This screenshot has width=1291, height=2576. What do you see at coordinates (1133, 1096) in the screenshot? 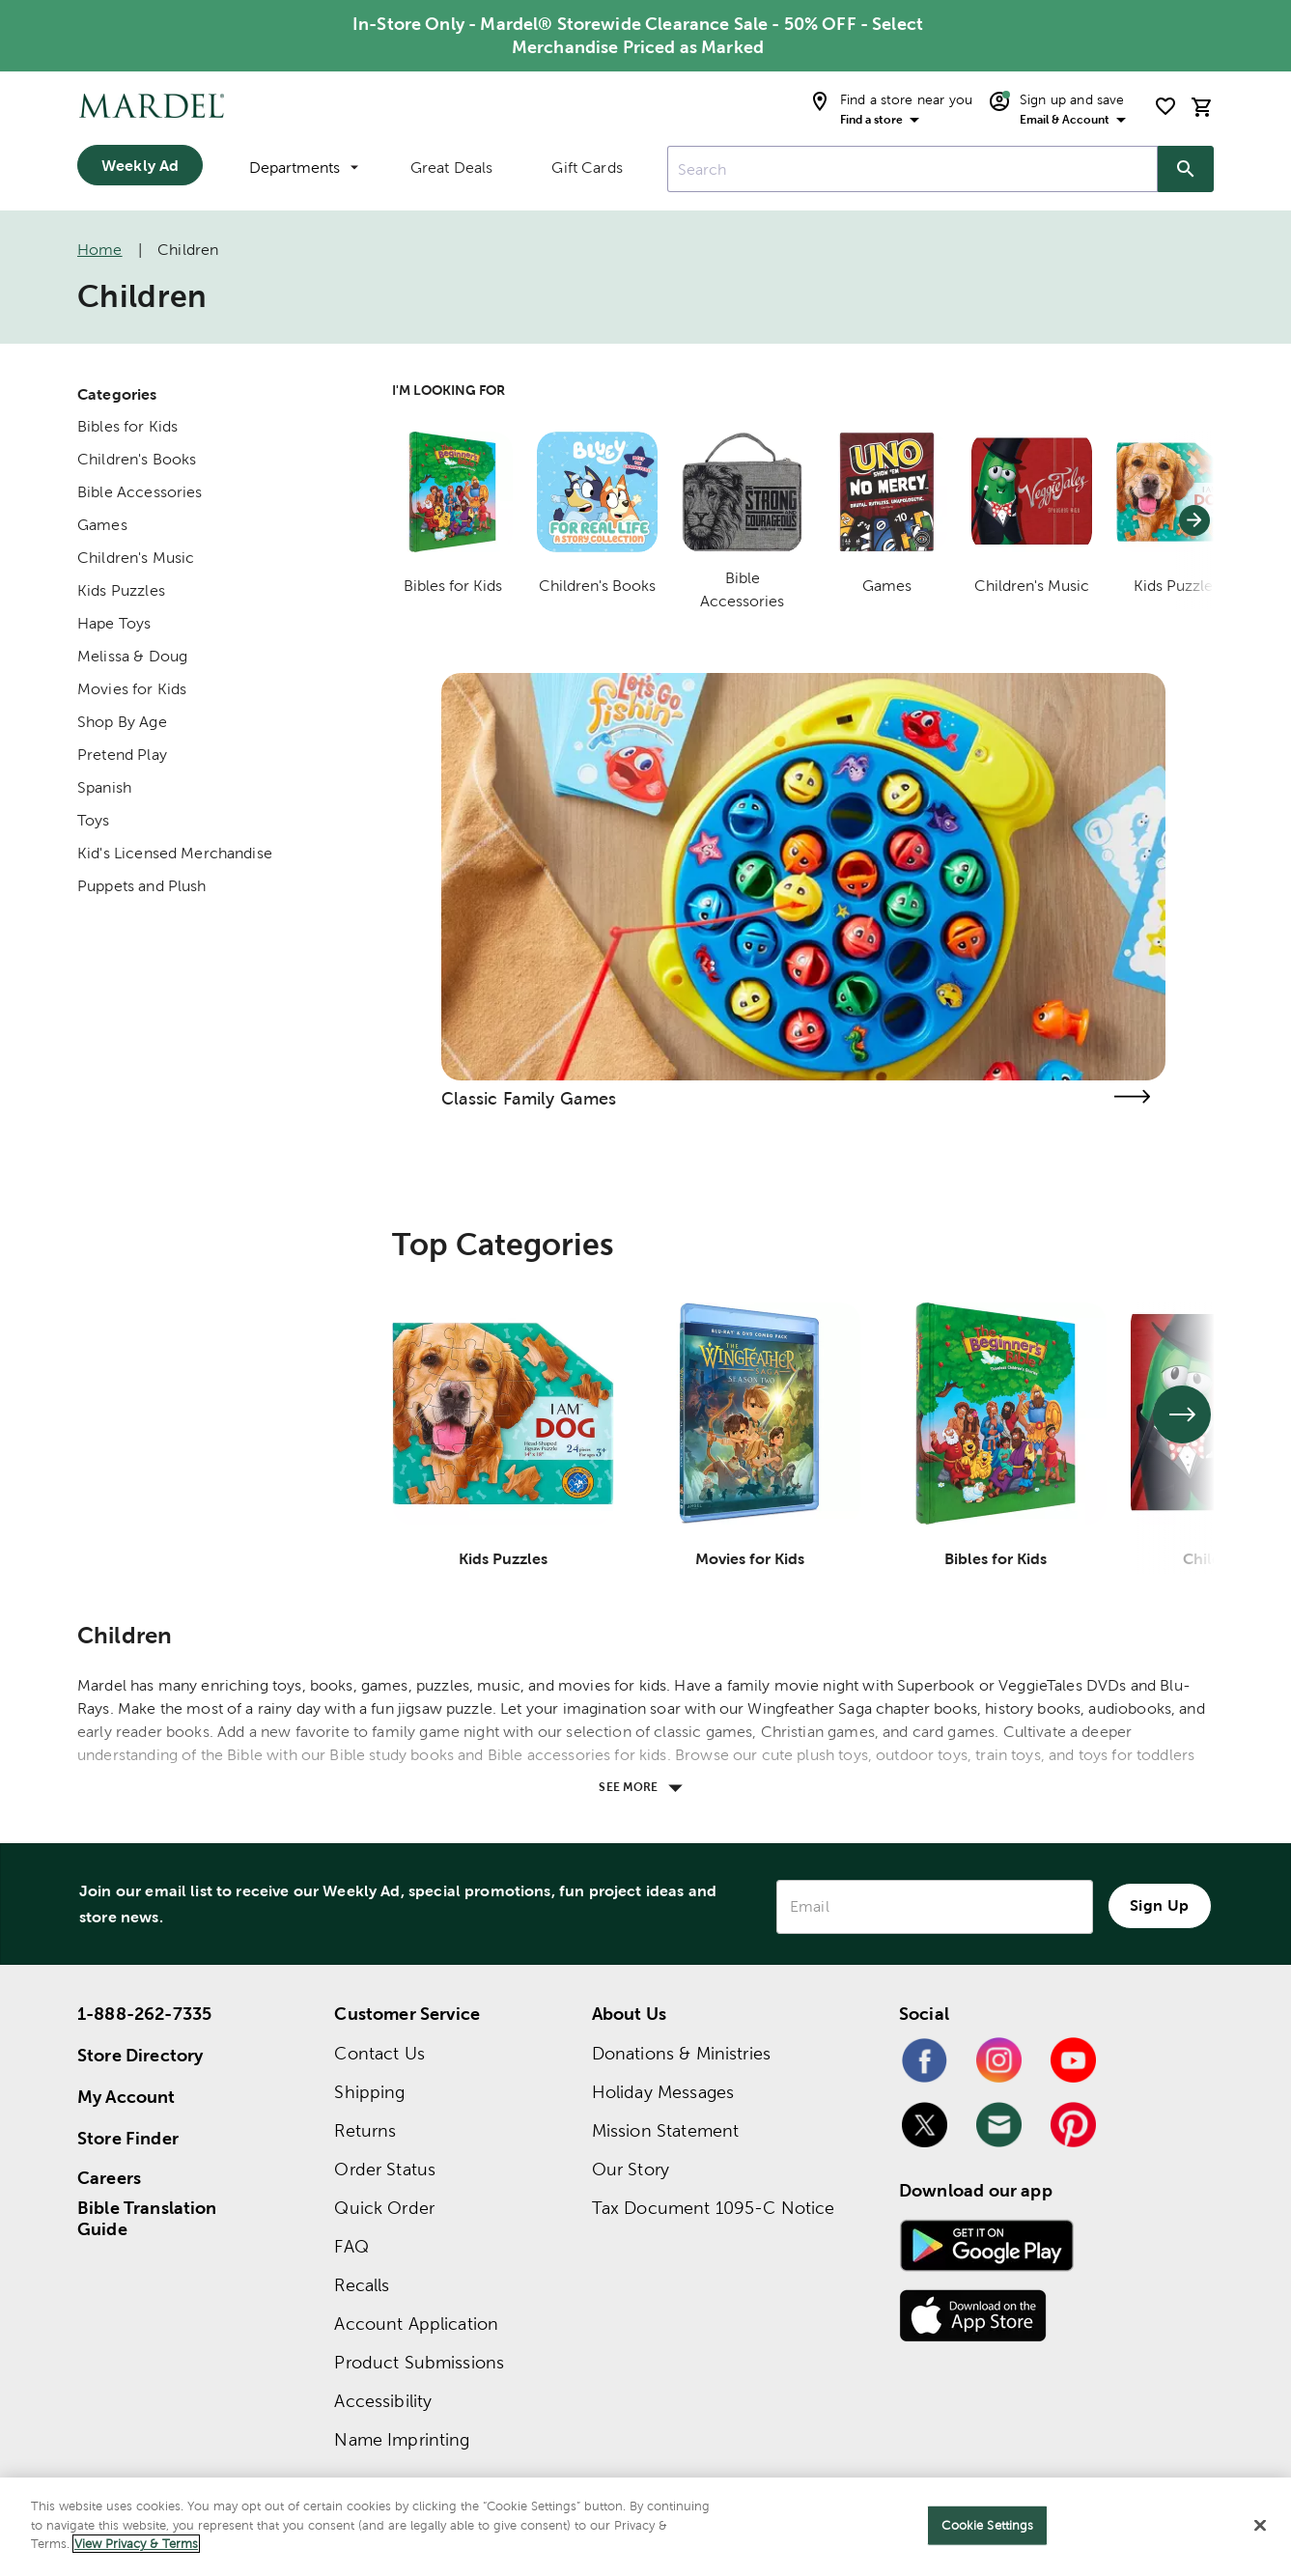
I see `[Visit the classic family games page]` at bounding box center [1133, 1096].